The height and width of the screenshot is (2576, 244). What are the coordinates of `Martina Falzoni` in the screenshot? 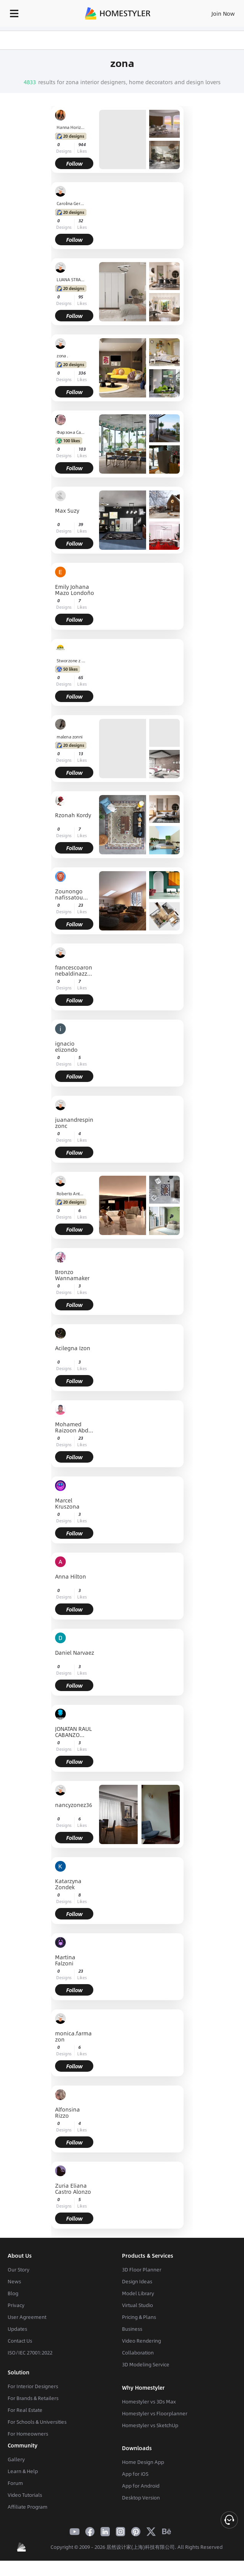 It's located at (65, 1960).